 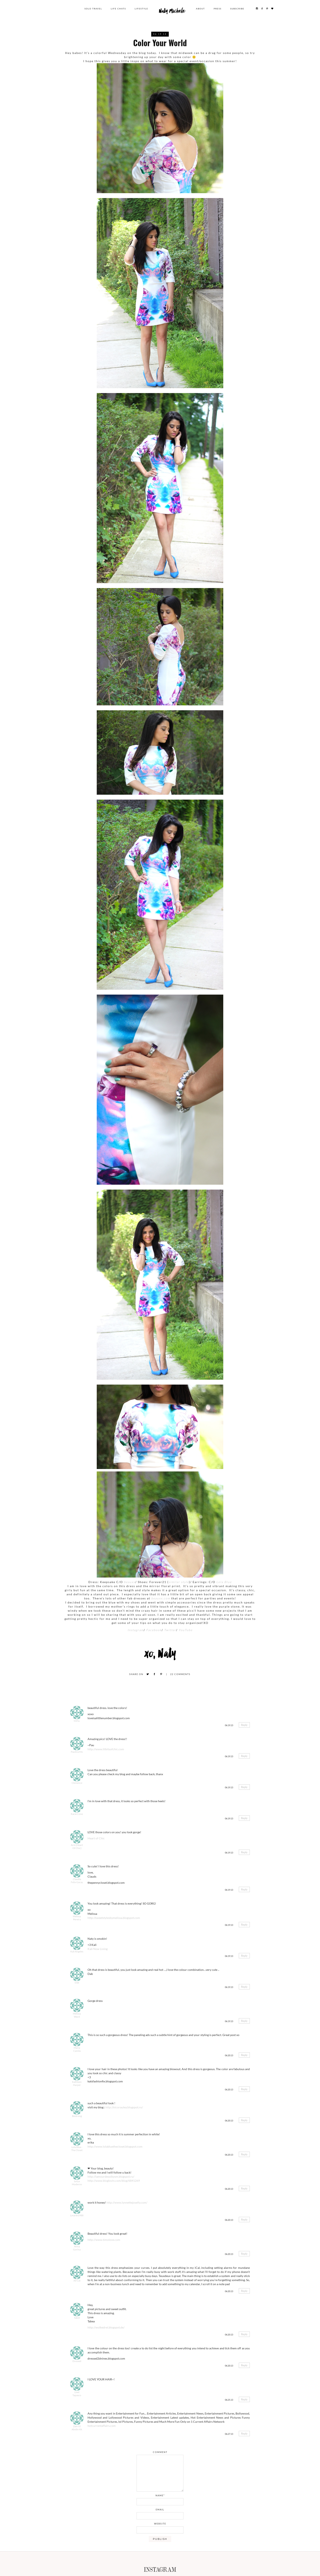 I want to click on Tabet, so click(x=77, y=2317).